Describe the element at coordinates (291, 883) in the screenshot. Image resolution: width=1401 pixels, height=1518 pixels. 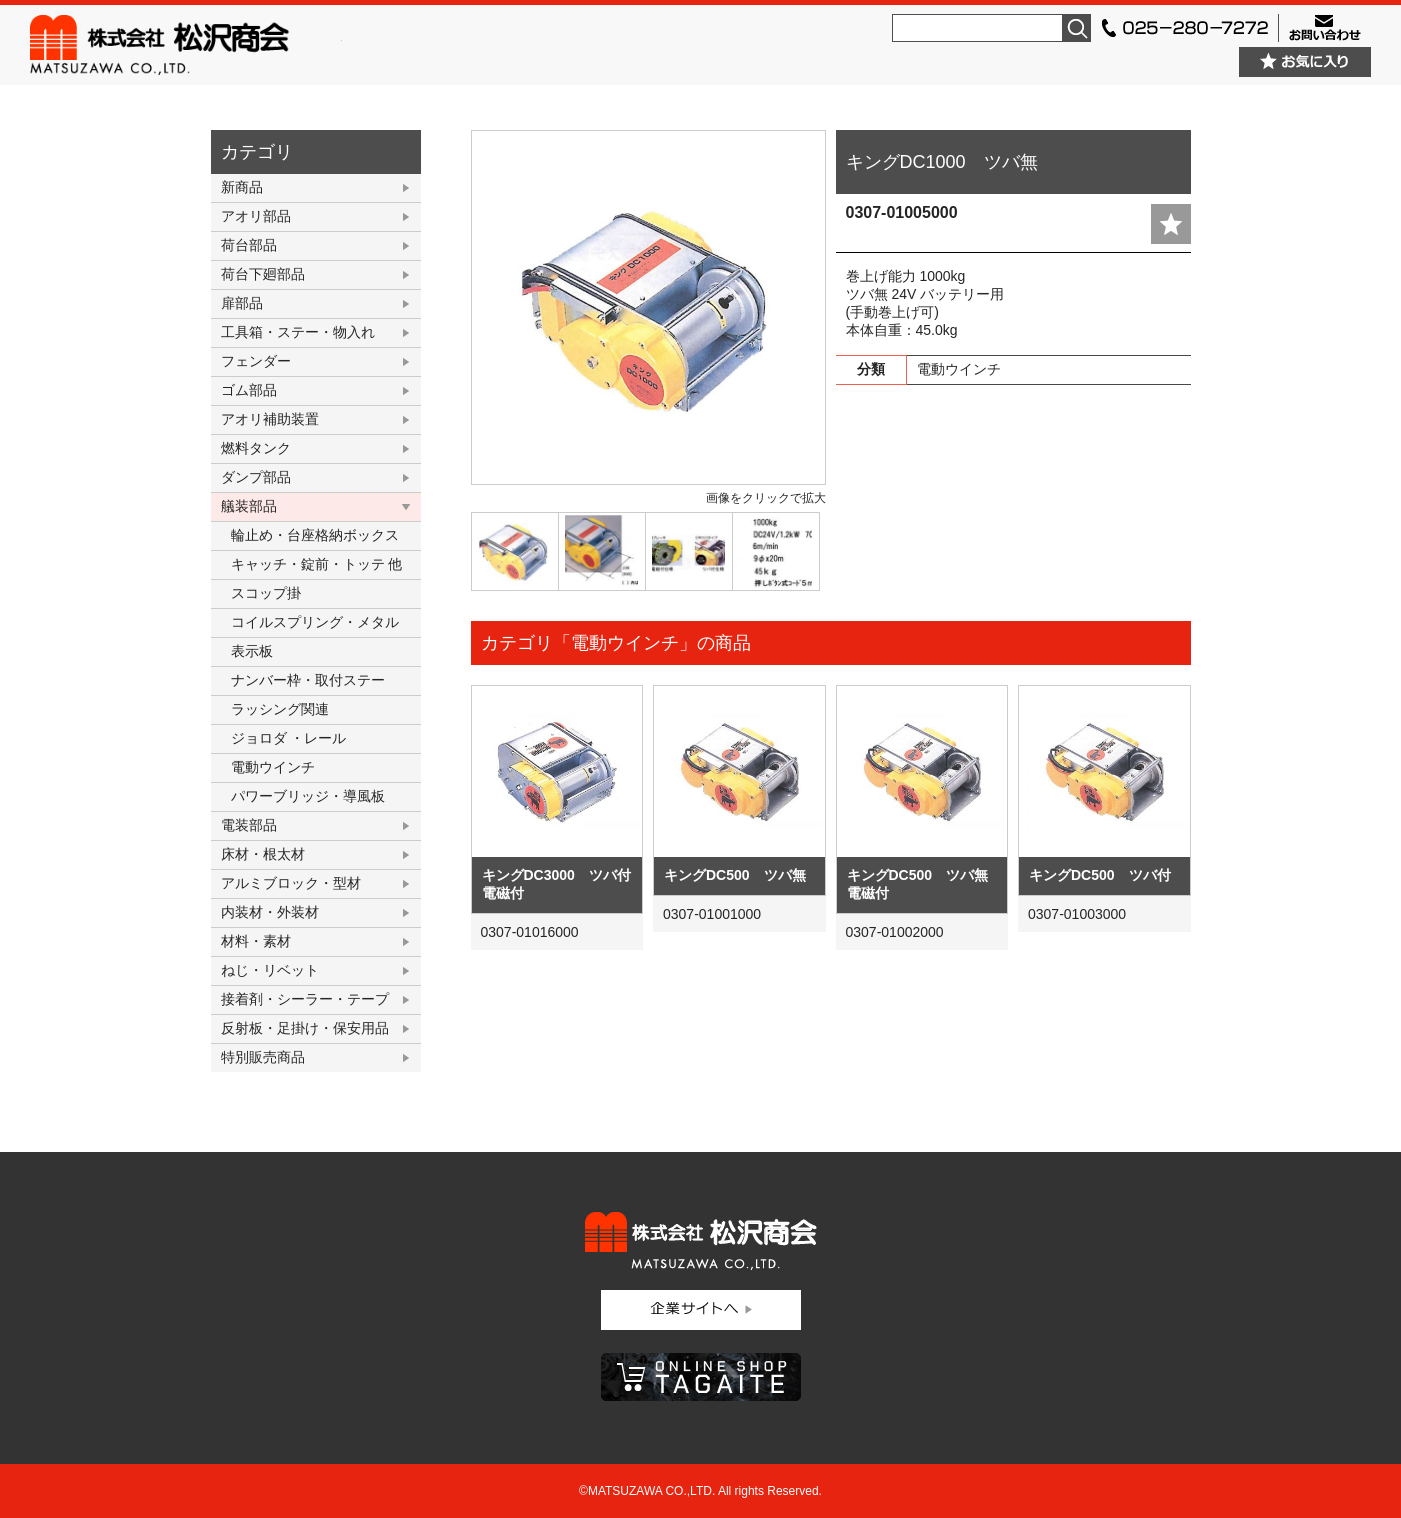
I see `アルミブロック・型材` at that location.